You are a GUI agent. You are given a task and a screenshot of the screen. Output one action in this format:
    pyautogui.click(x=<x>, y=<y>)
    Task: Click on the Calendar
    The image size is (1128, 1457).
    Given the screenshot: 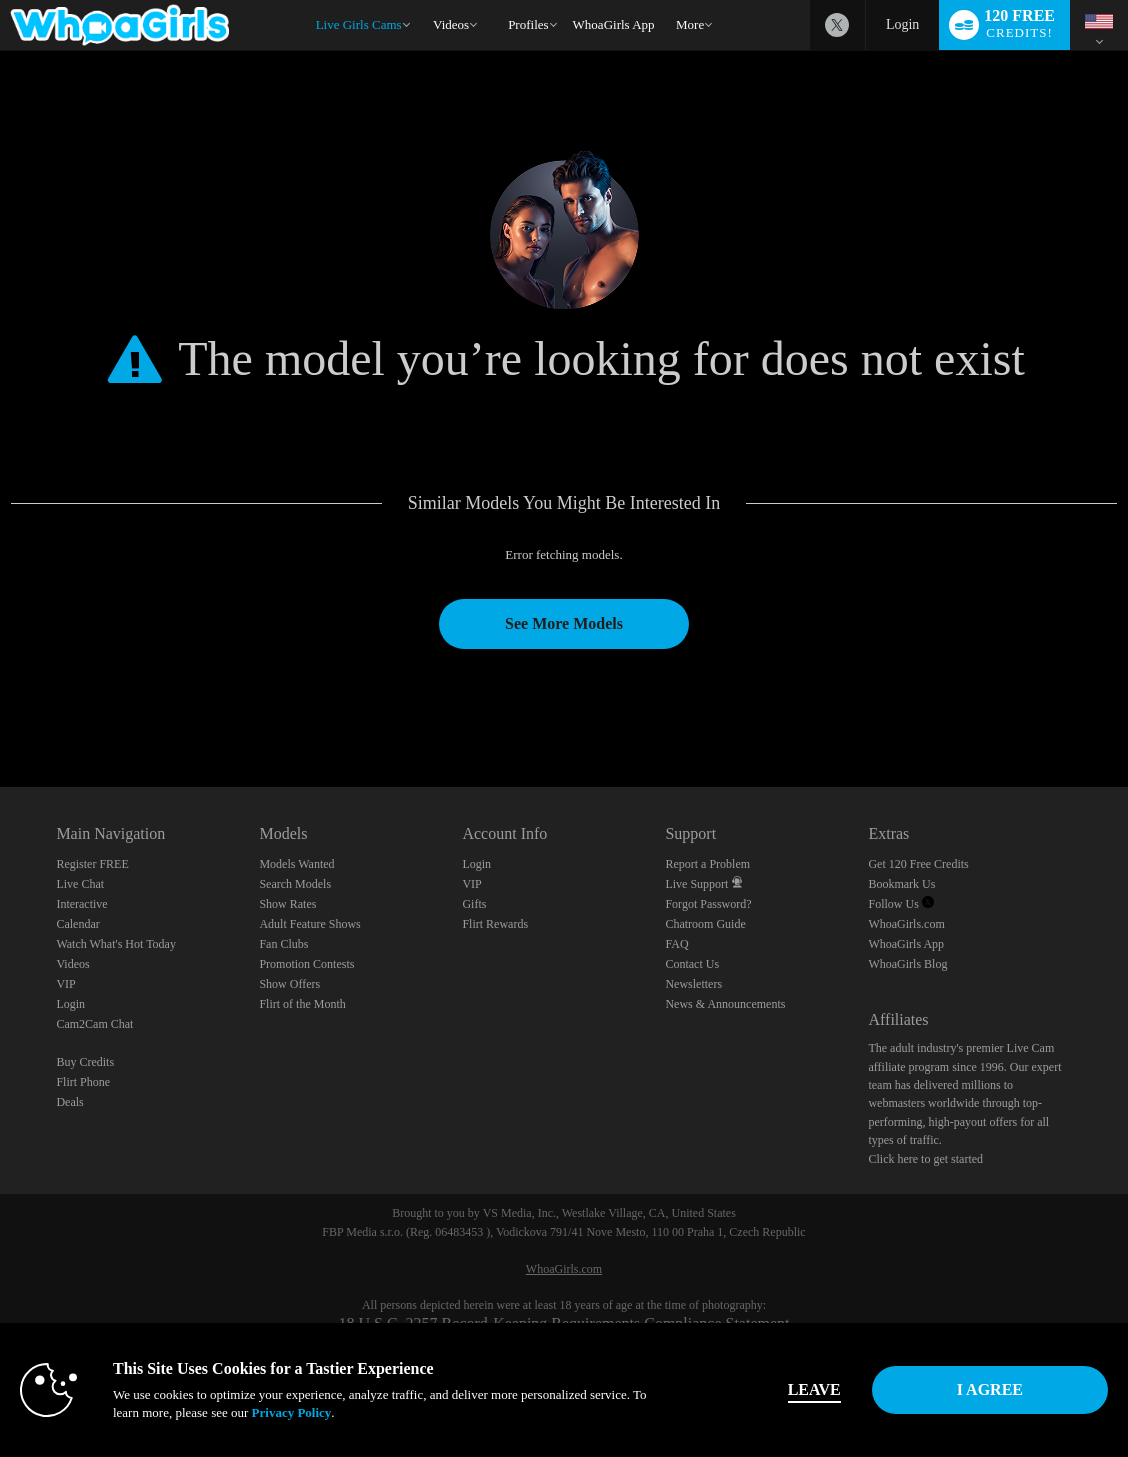 What is the action you would take?
    pyautogui.click(x=77, y=924)
    